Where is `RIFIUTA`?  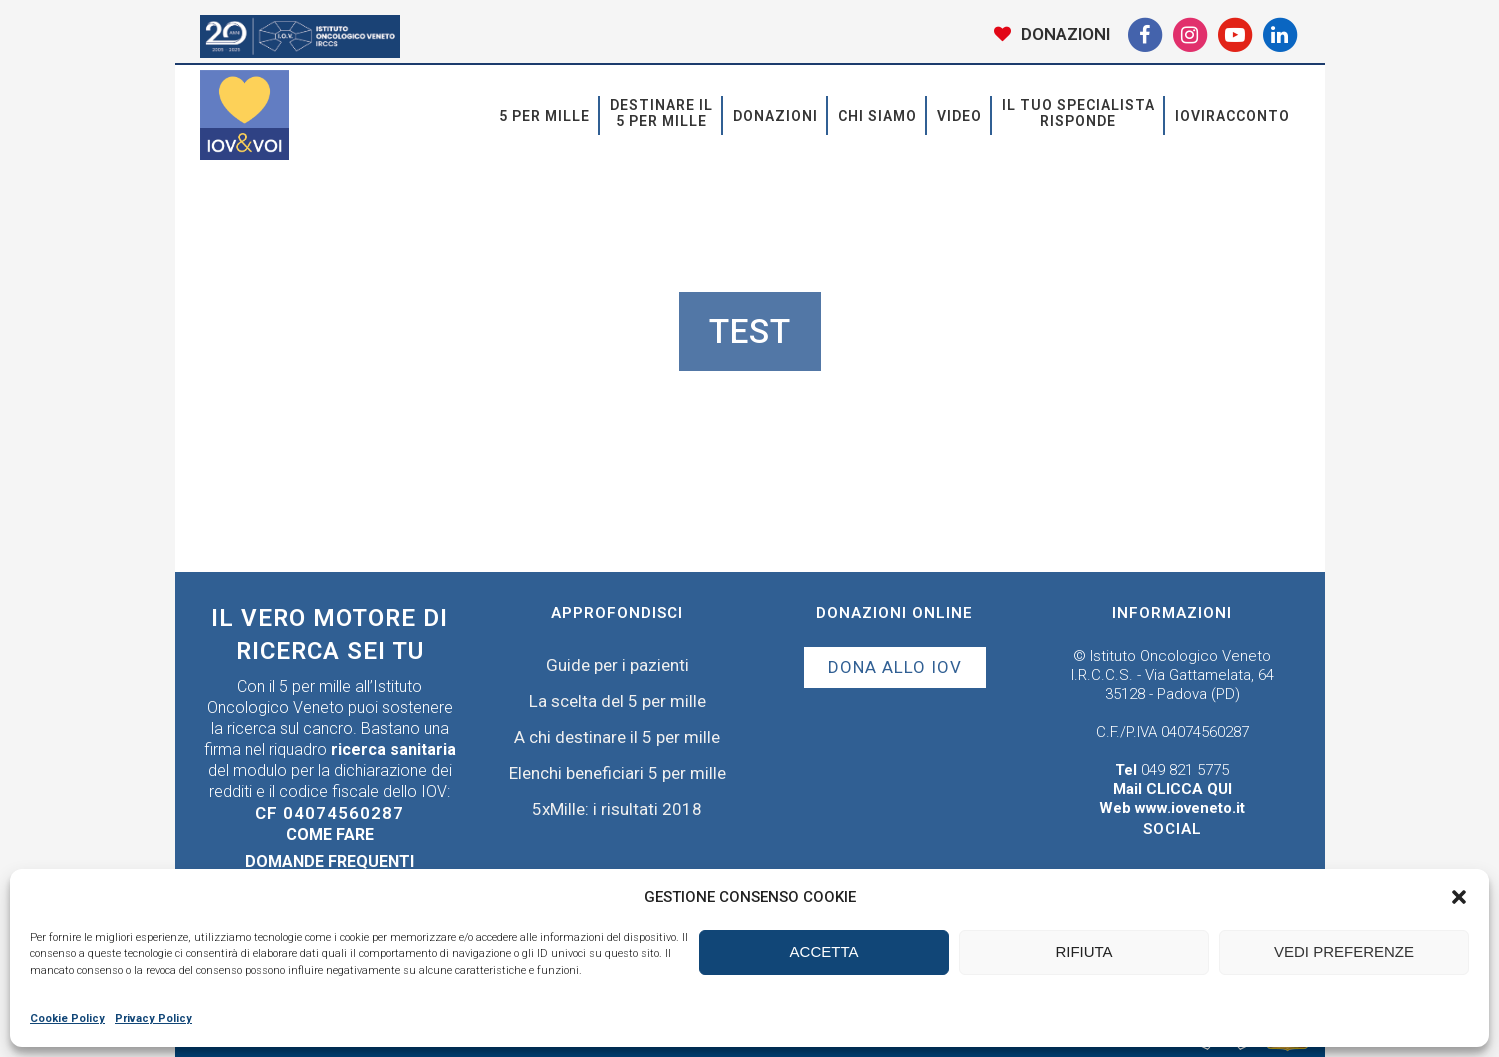
RIFIUTA is located at coordinates (1083, 951).